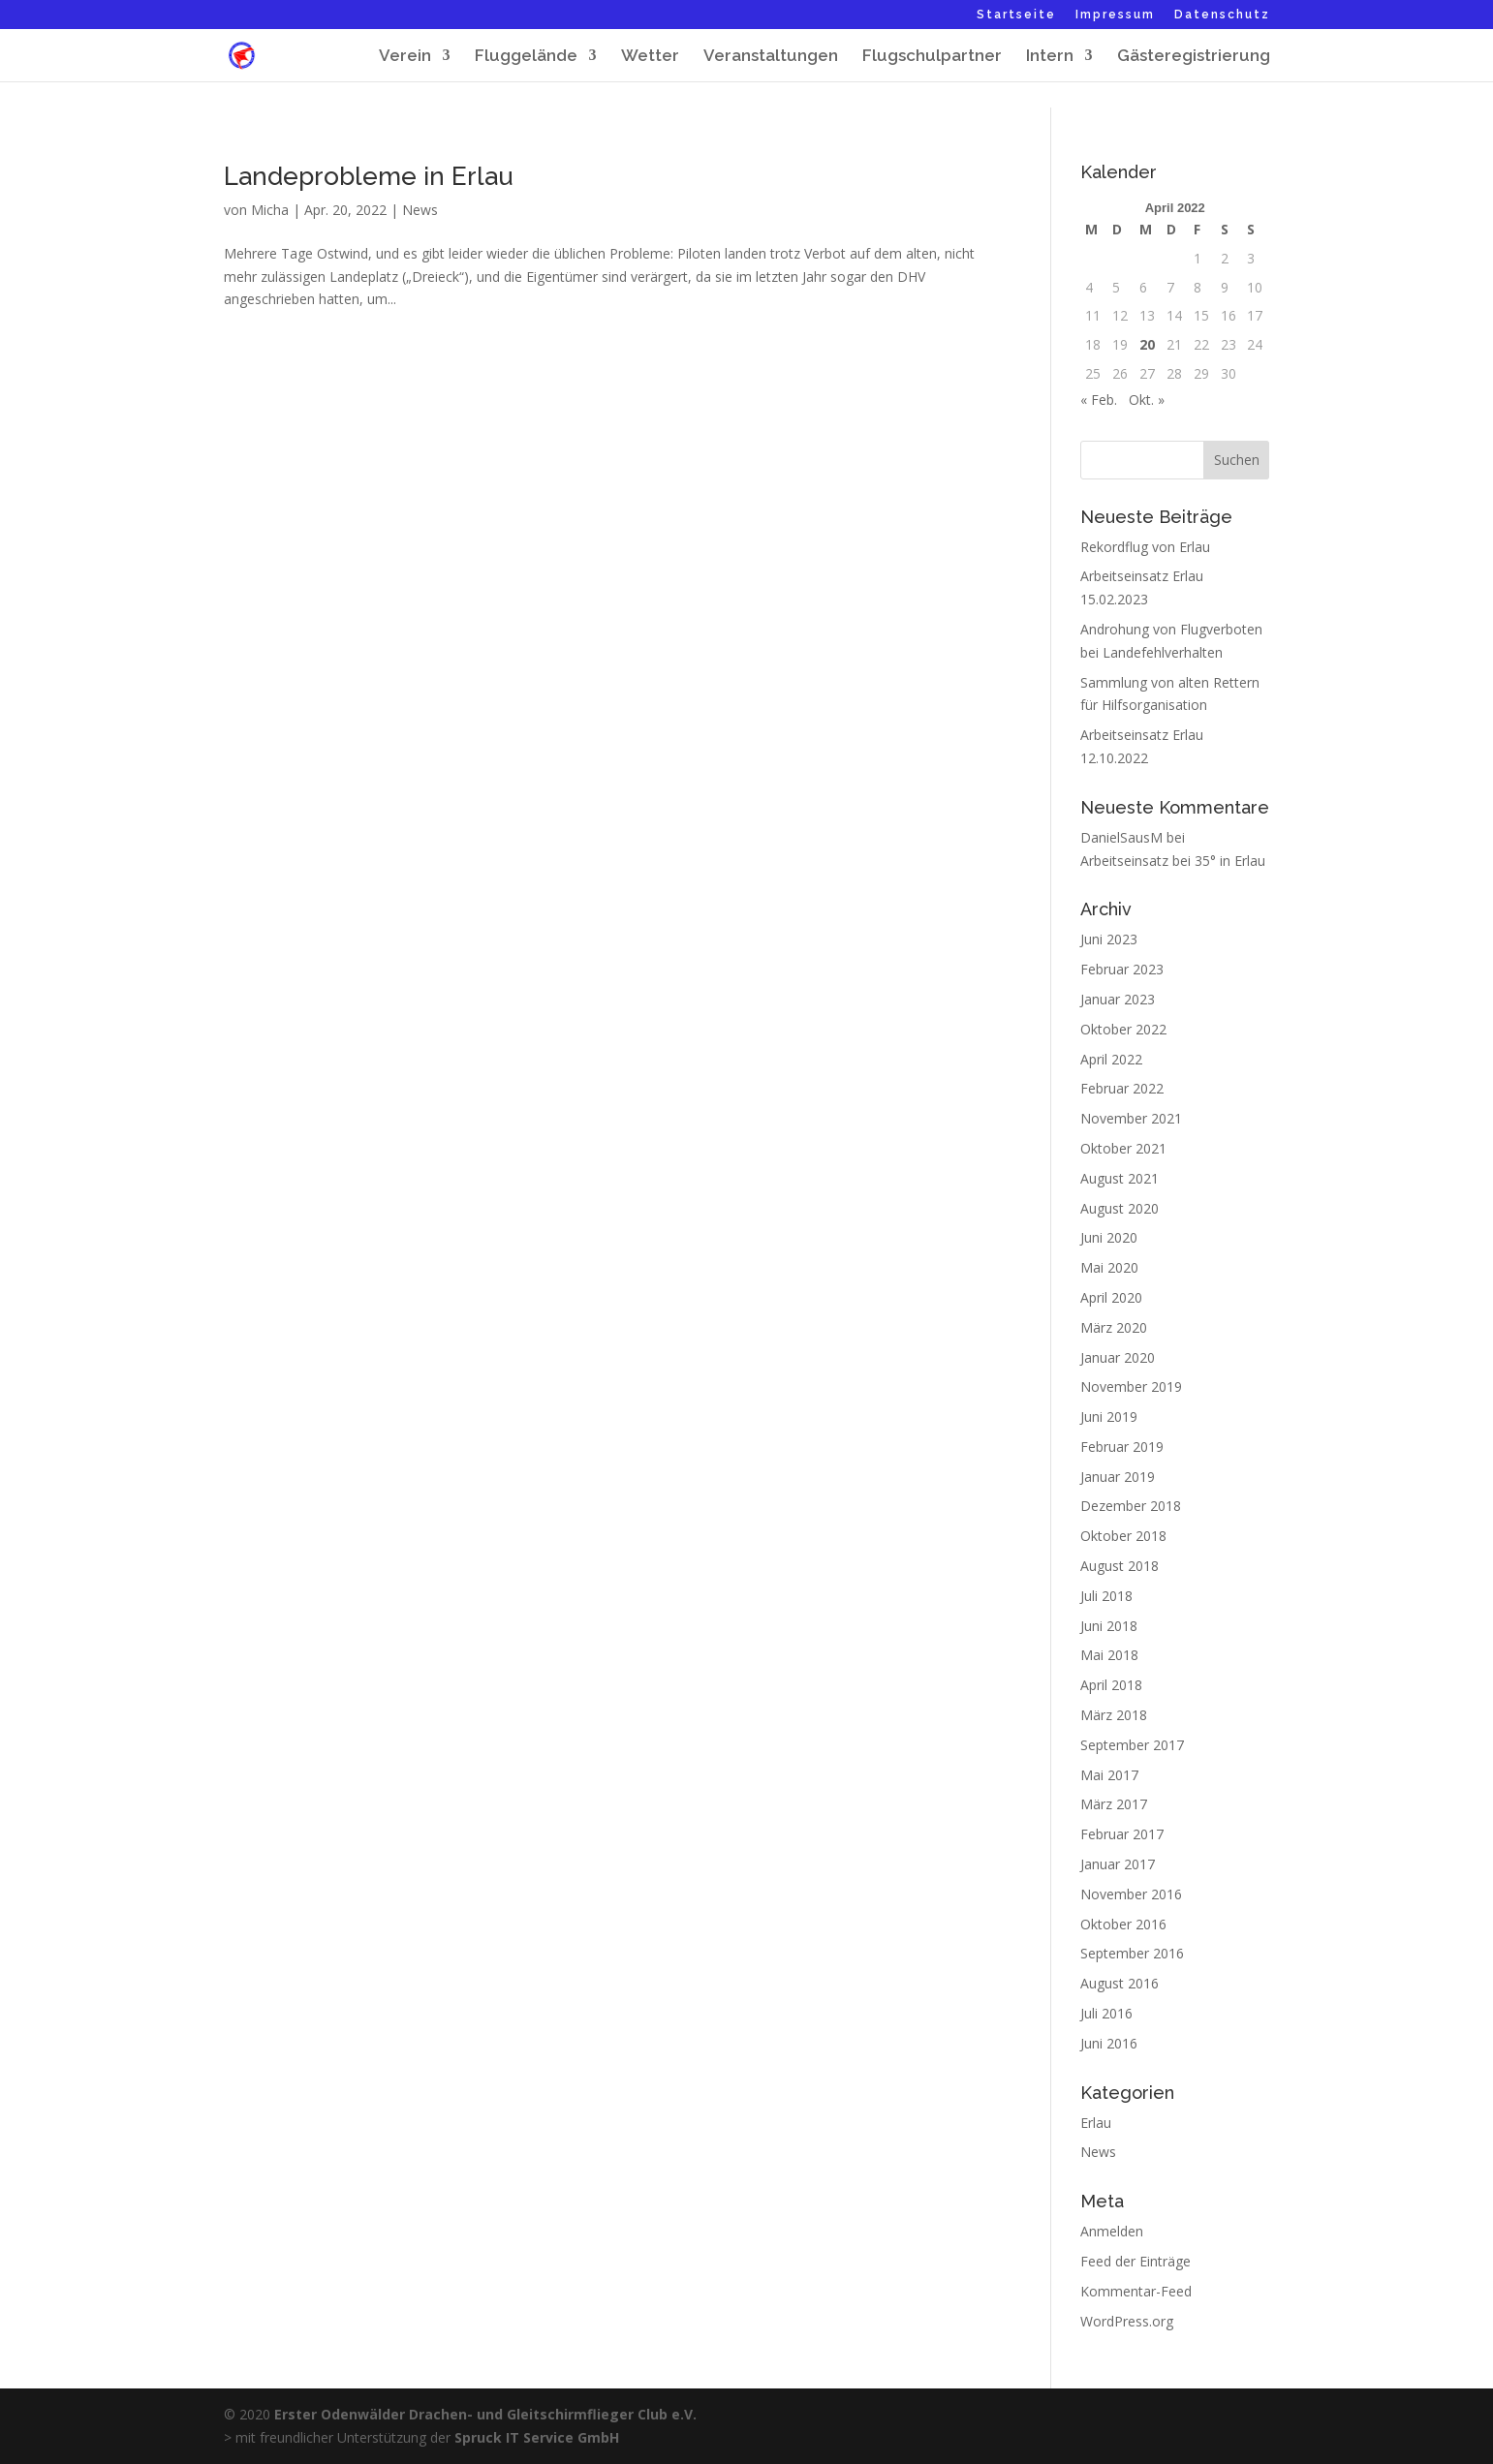  Describe the element at coordinates (1132, 1745) in the screenshot. I see `September 2017` at that location.